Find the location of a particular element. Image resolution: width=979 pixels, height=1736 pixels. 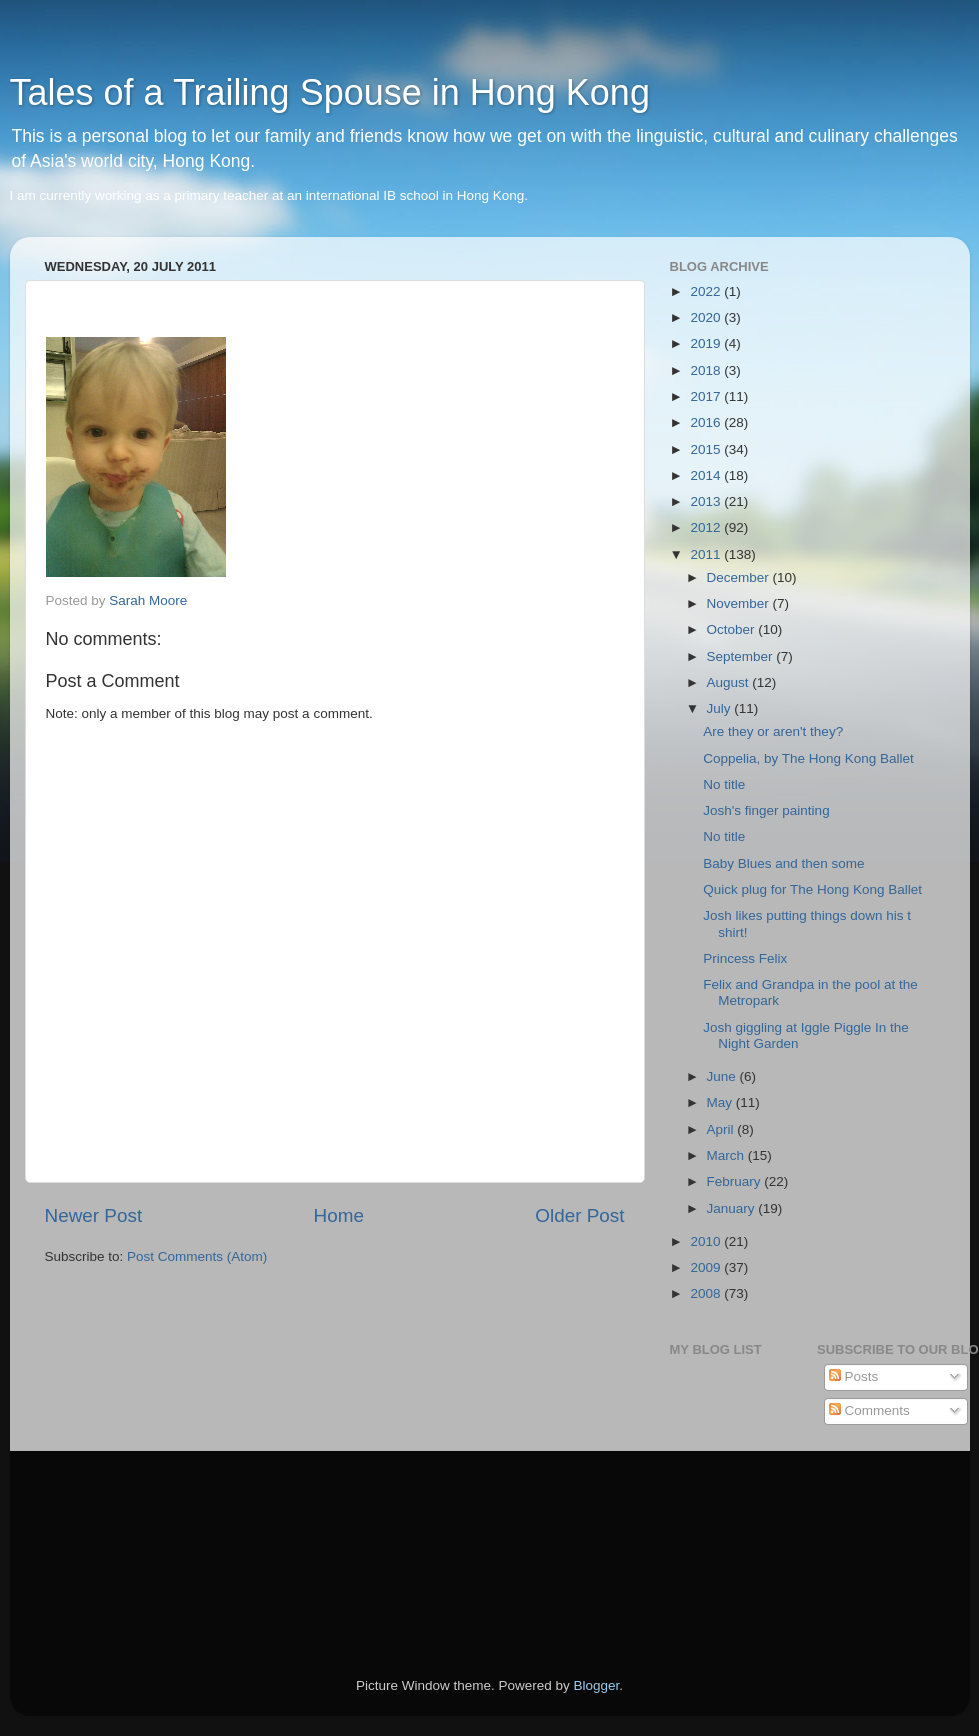

Baby Blues and then some is located at coordinates (783, 863).